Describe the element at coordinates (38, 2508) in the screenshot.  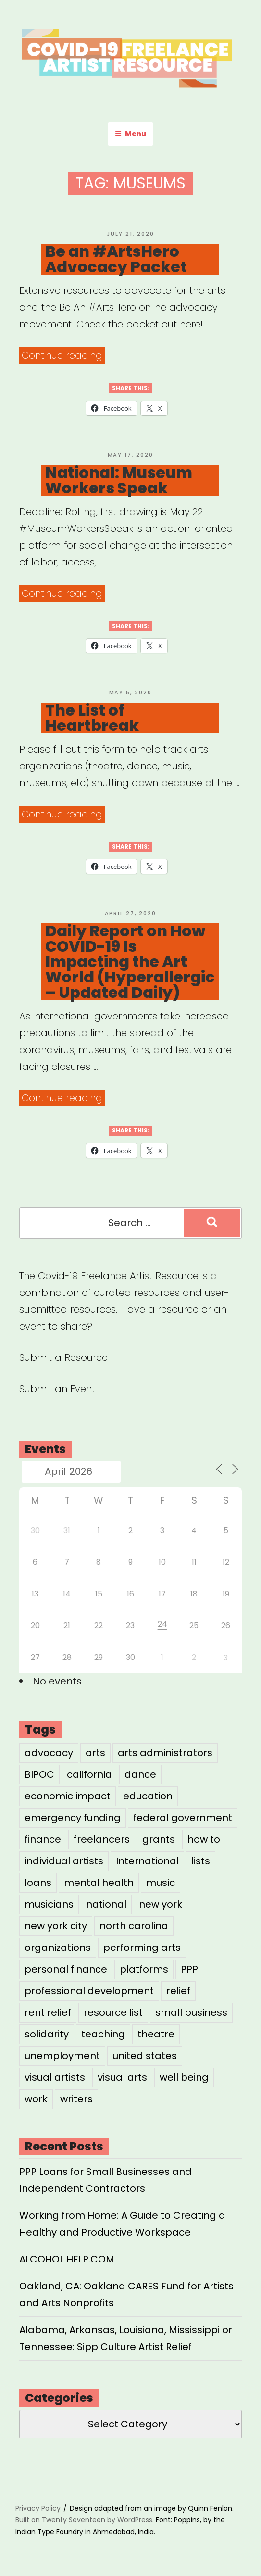
I see `Privacy Policy` at that location.